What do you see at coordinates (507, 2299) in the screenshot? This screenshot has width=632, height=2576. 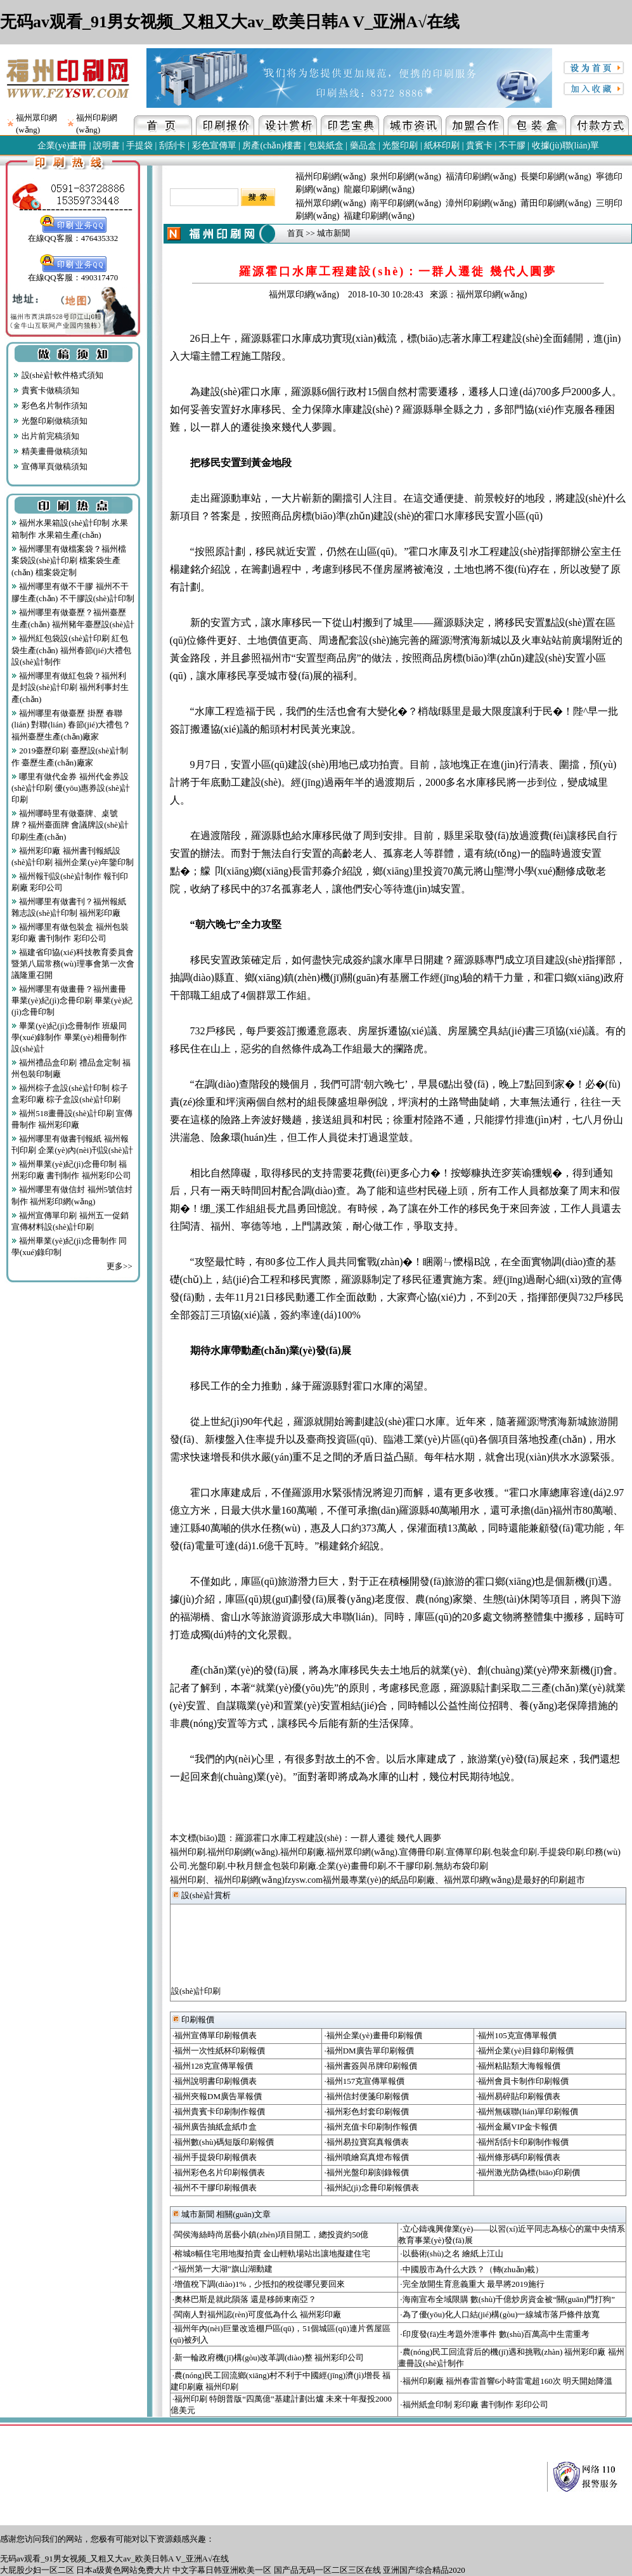 I see `·海南宣布全域限購 數(shù)千億炒房資金被“關(guān)門打狗”` at bounding box center [507, 2299].